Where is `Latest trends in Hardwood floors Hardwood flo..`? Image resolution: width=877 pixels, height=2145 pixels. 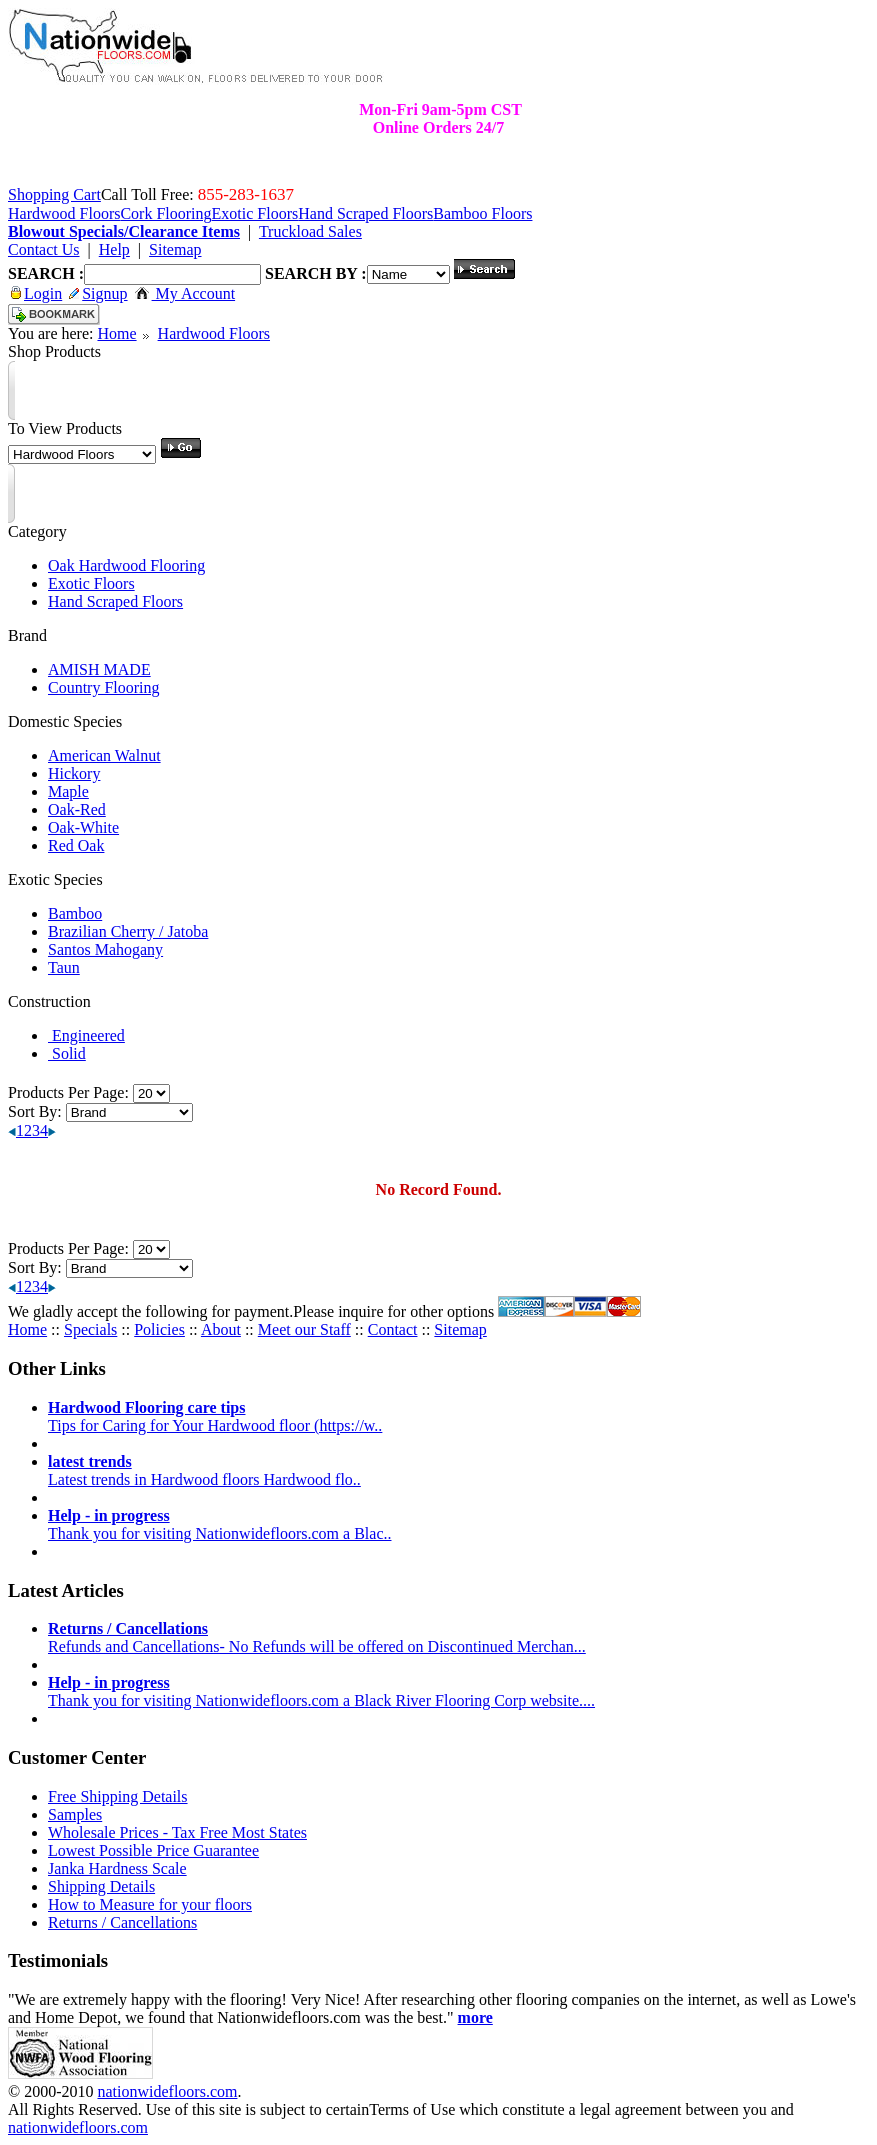 Latest trends in Hardwood floors Hardwood flo.. is located at coordinates (204, 1470).